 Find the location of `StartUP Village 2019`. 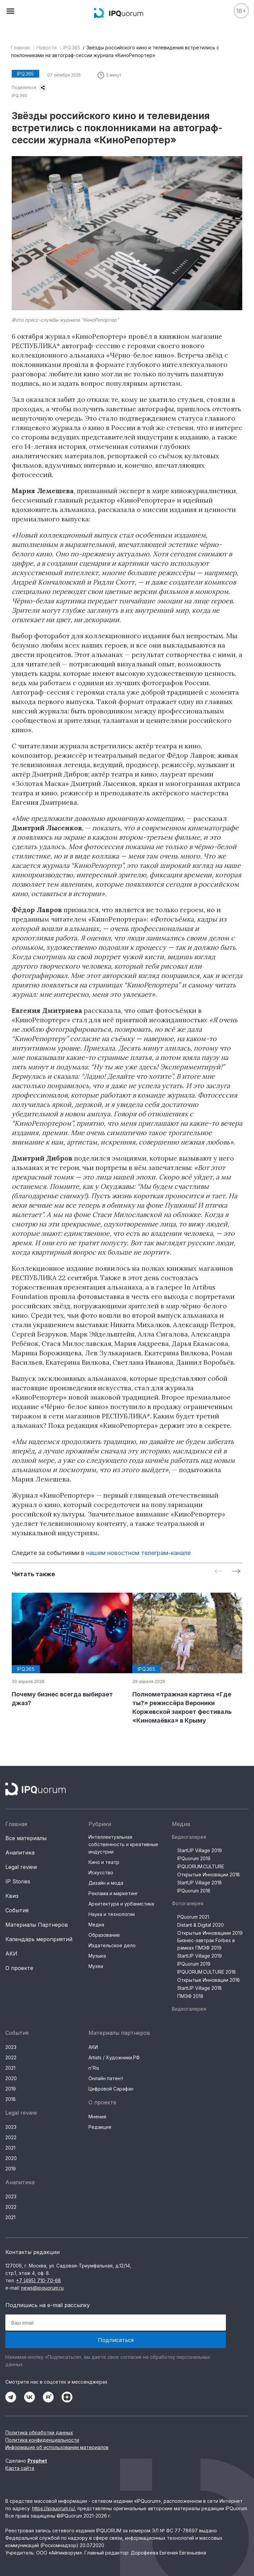

StartUP Village 2019 is located at coordinates (199, 1850).